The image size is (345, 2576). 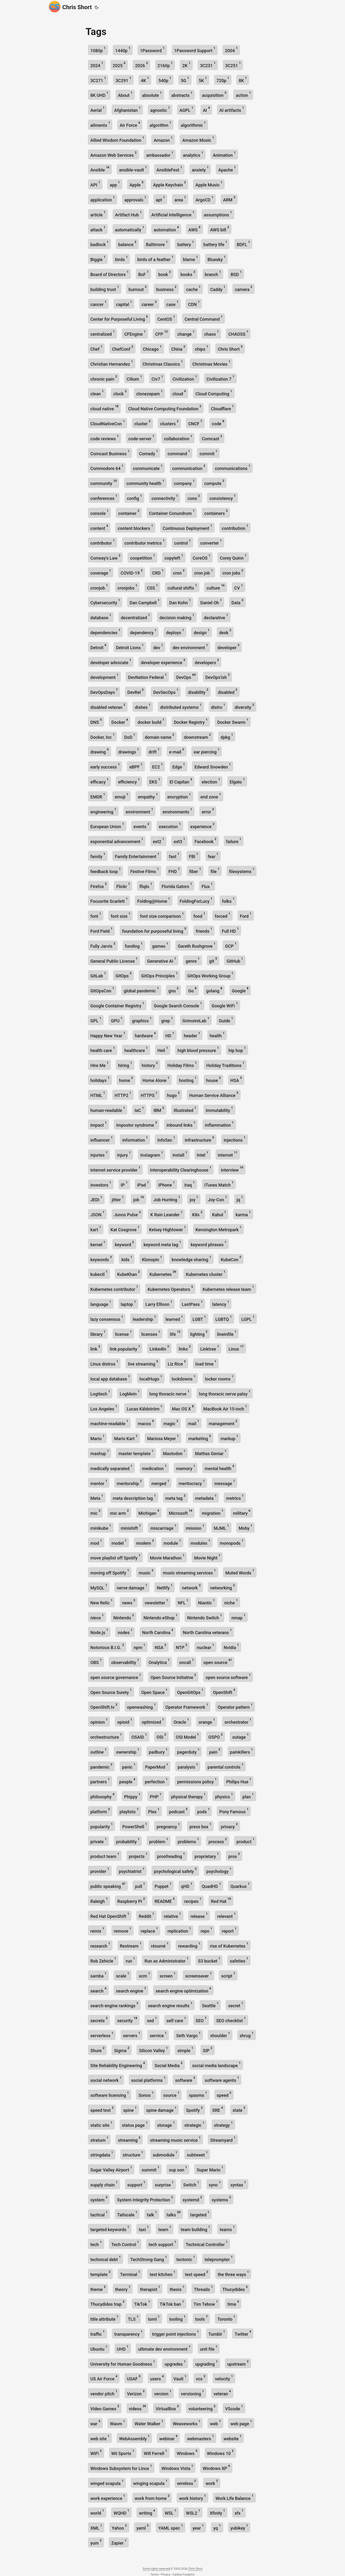 I want to click on Mario Kart, so click(x=125, y=1437).